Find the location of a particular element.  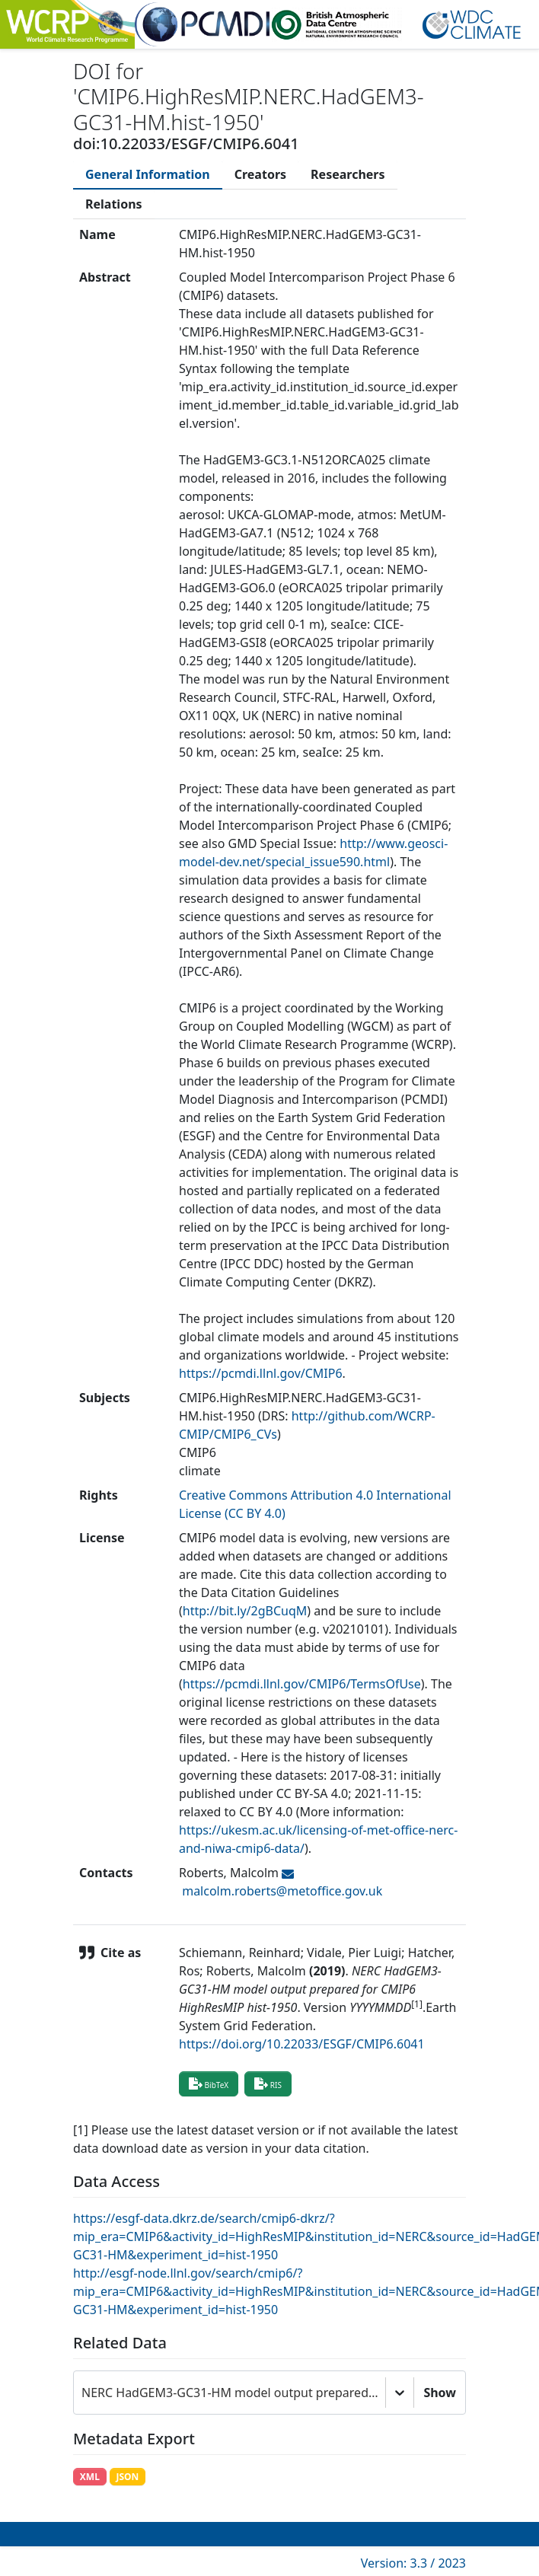

XML [button] is located at coordinates (90, 2476).